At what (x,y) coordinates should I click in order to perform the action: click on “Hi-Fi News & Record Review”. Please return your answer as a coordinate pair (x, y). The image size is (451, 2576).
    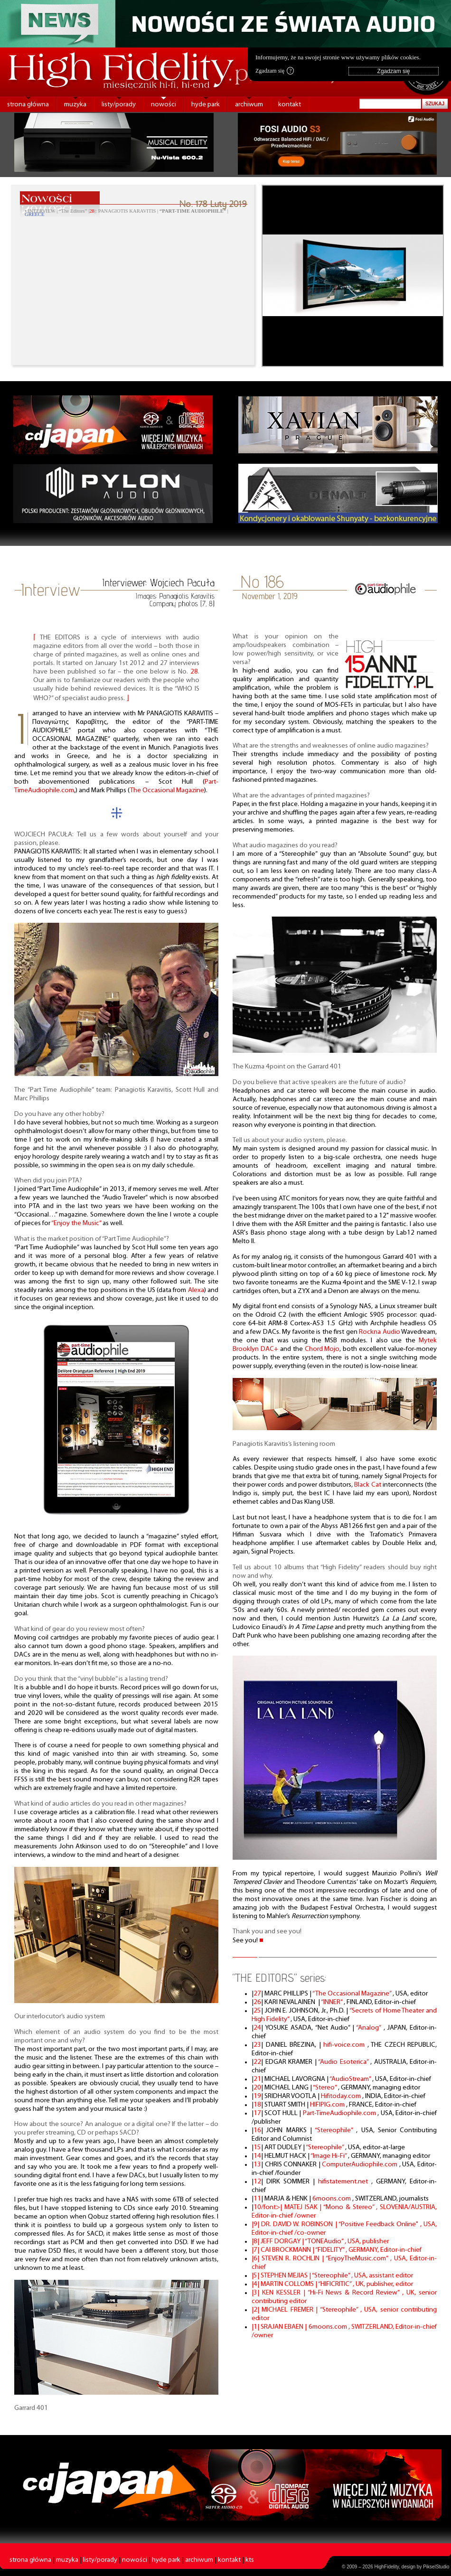
    Looking at the image, I should click on (355, 2292).